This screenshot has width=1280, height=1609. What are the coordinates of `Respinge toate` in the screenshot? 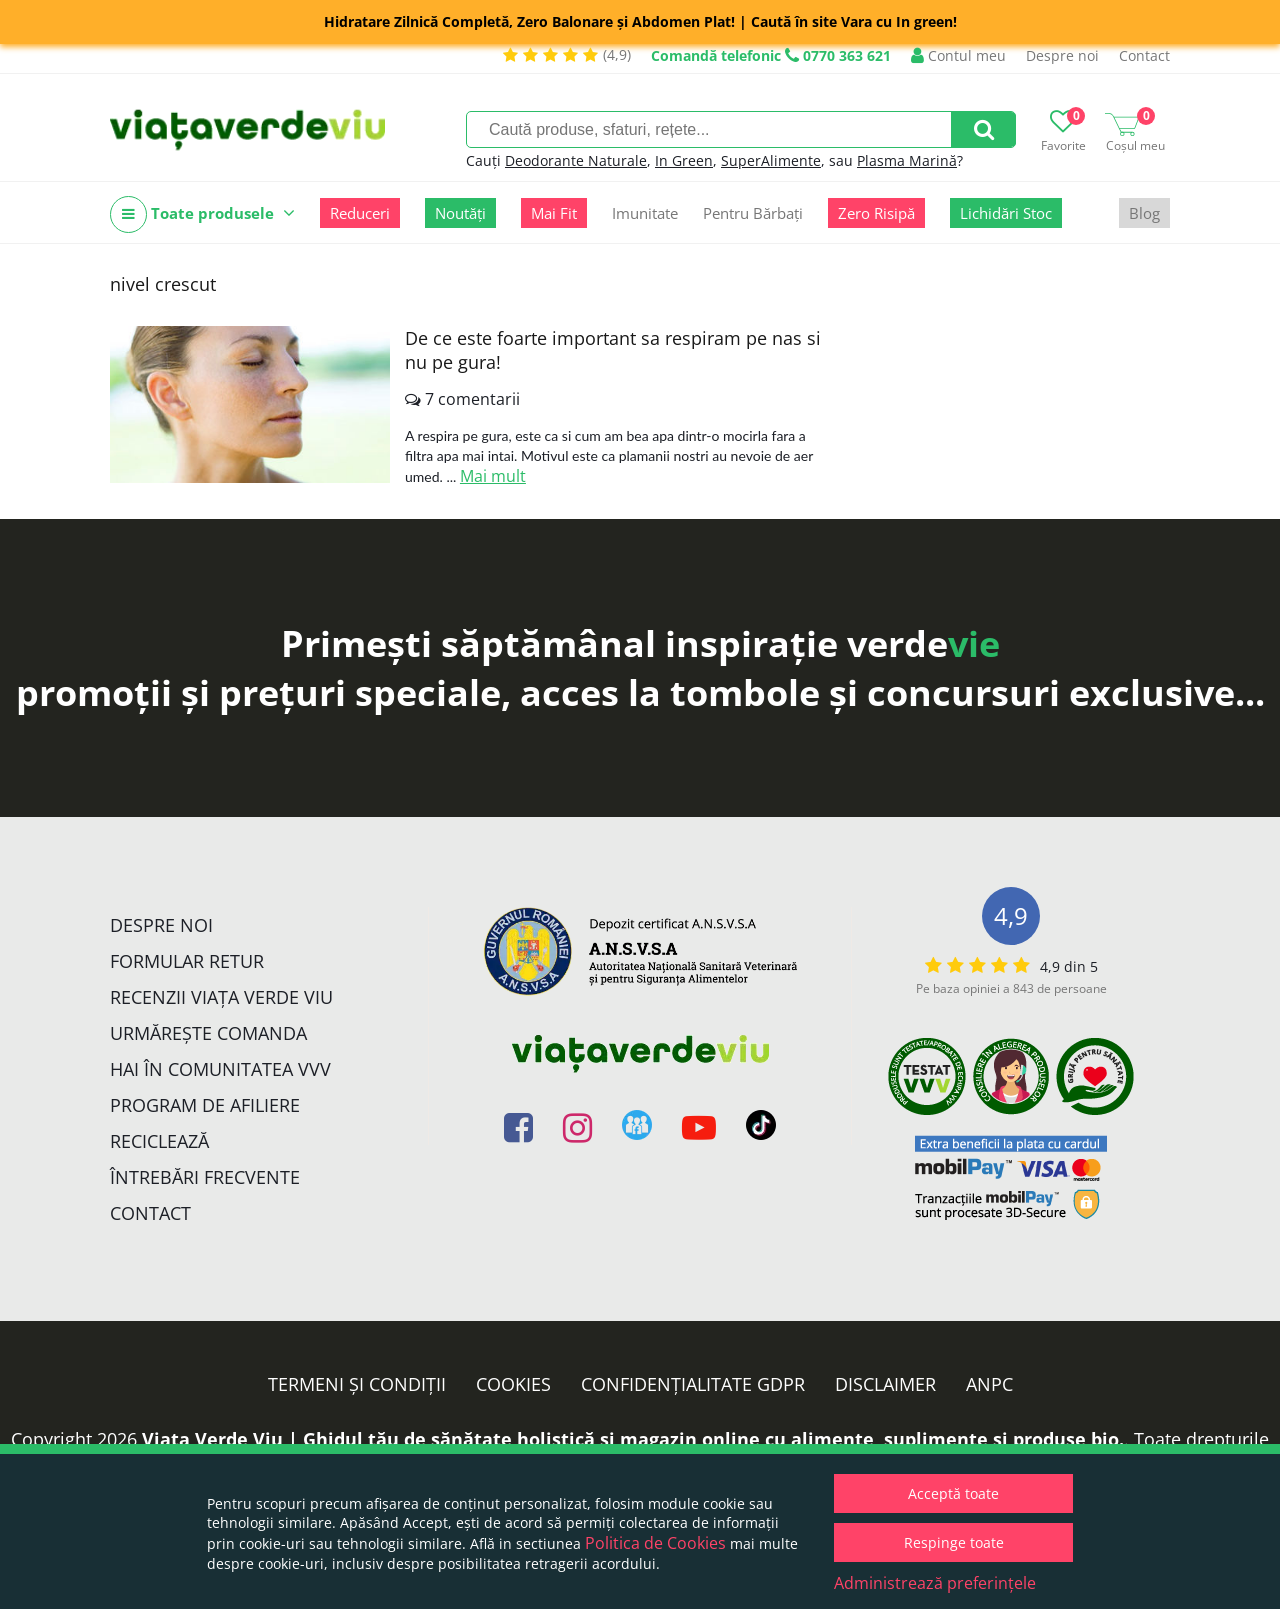 It's located at (954, 1542).